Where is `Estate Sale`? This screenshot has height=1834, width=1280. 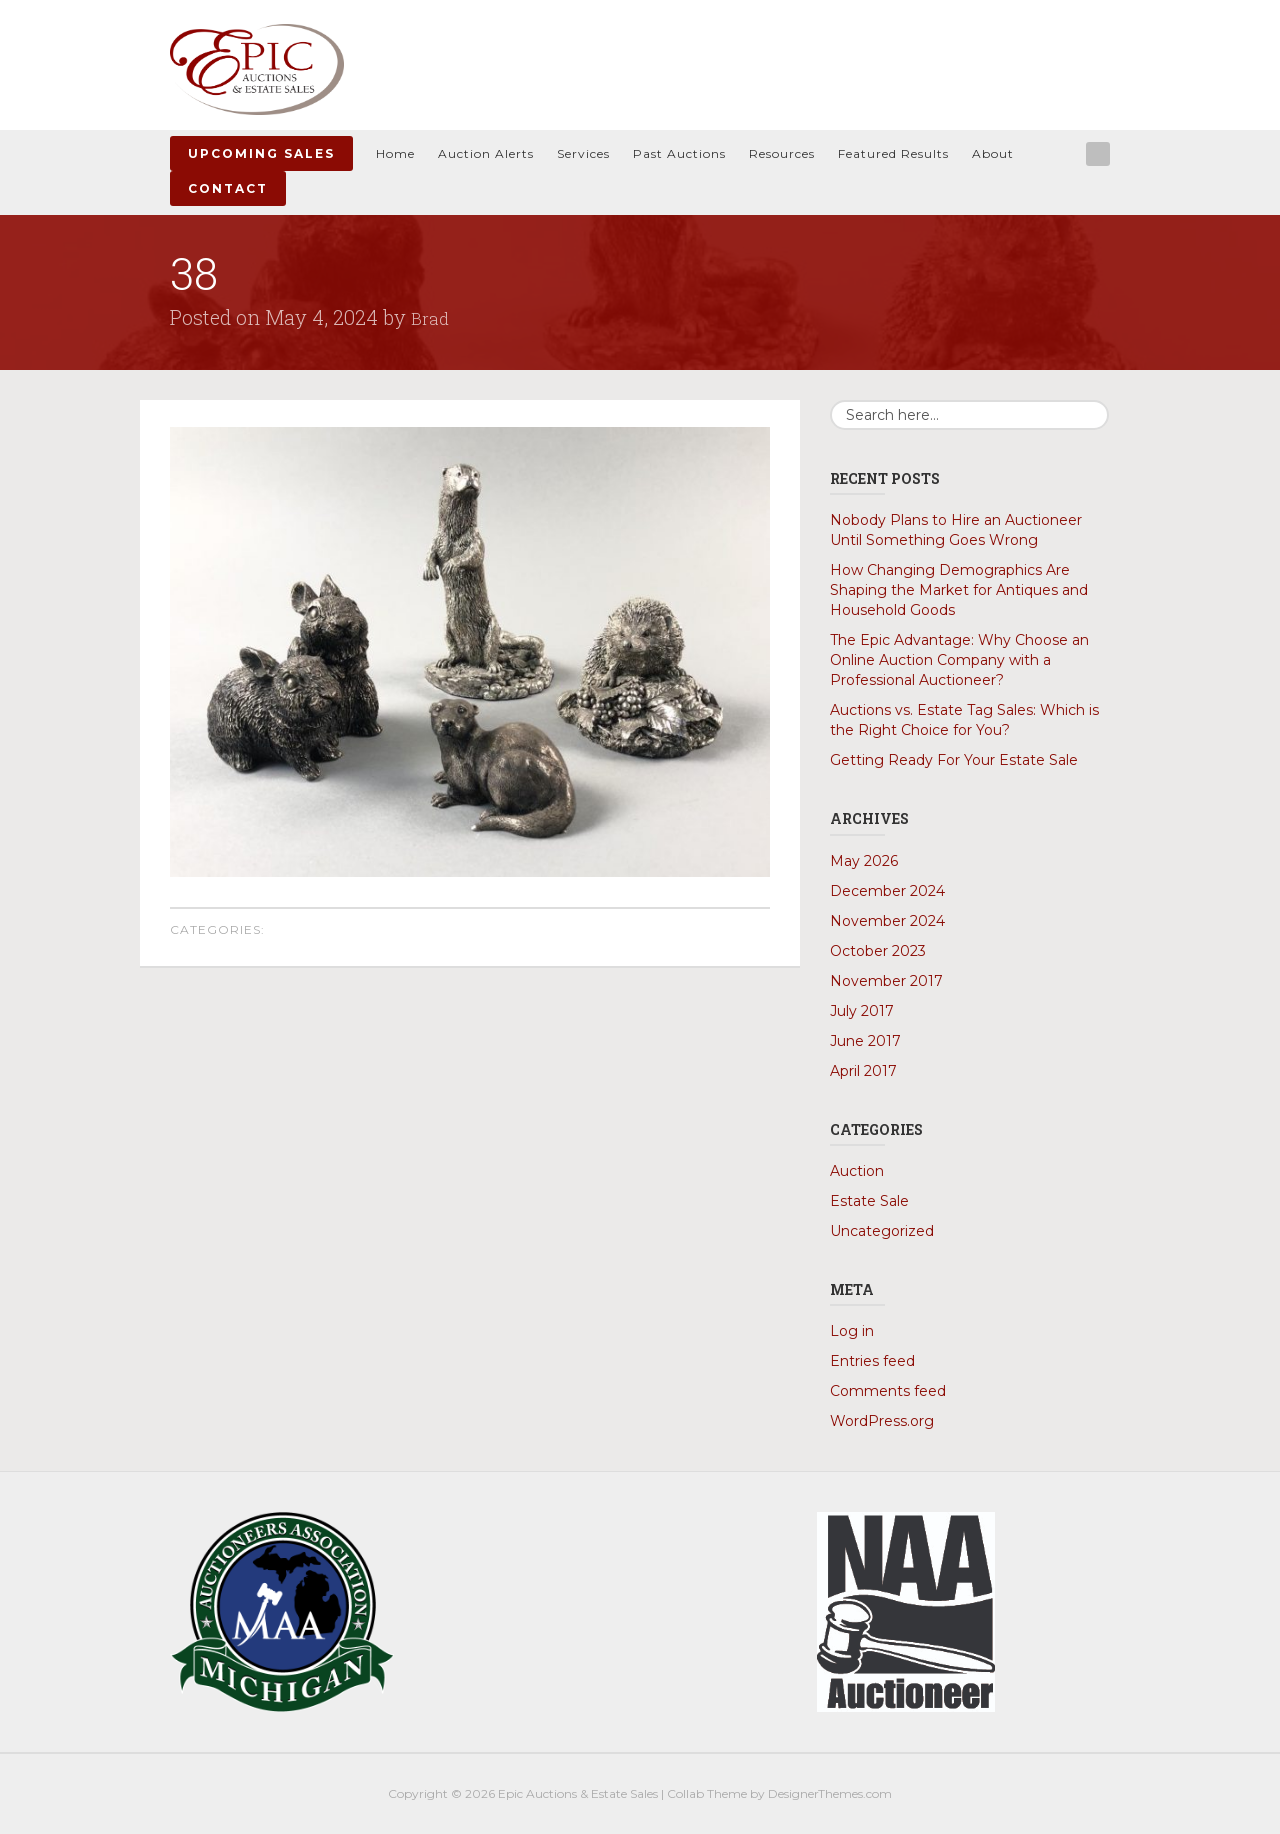
Estate Sale is located at coordinates (869, 1201).